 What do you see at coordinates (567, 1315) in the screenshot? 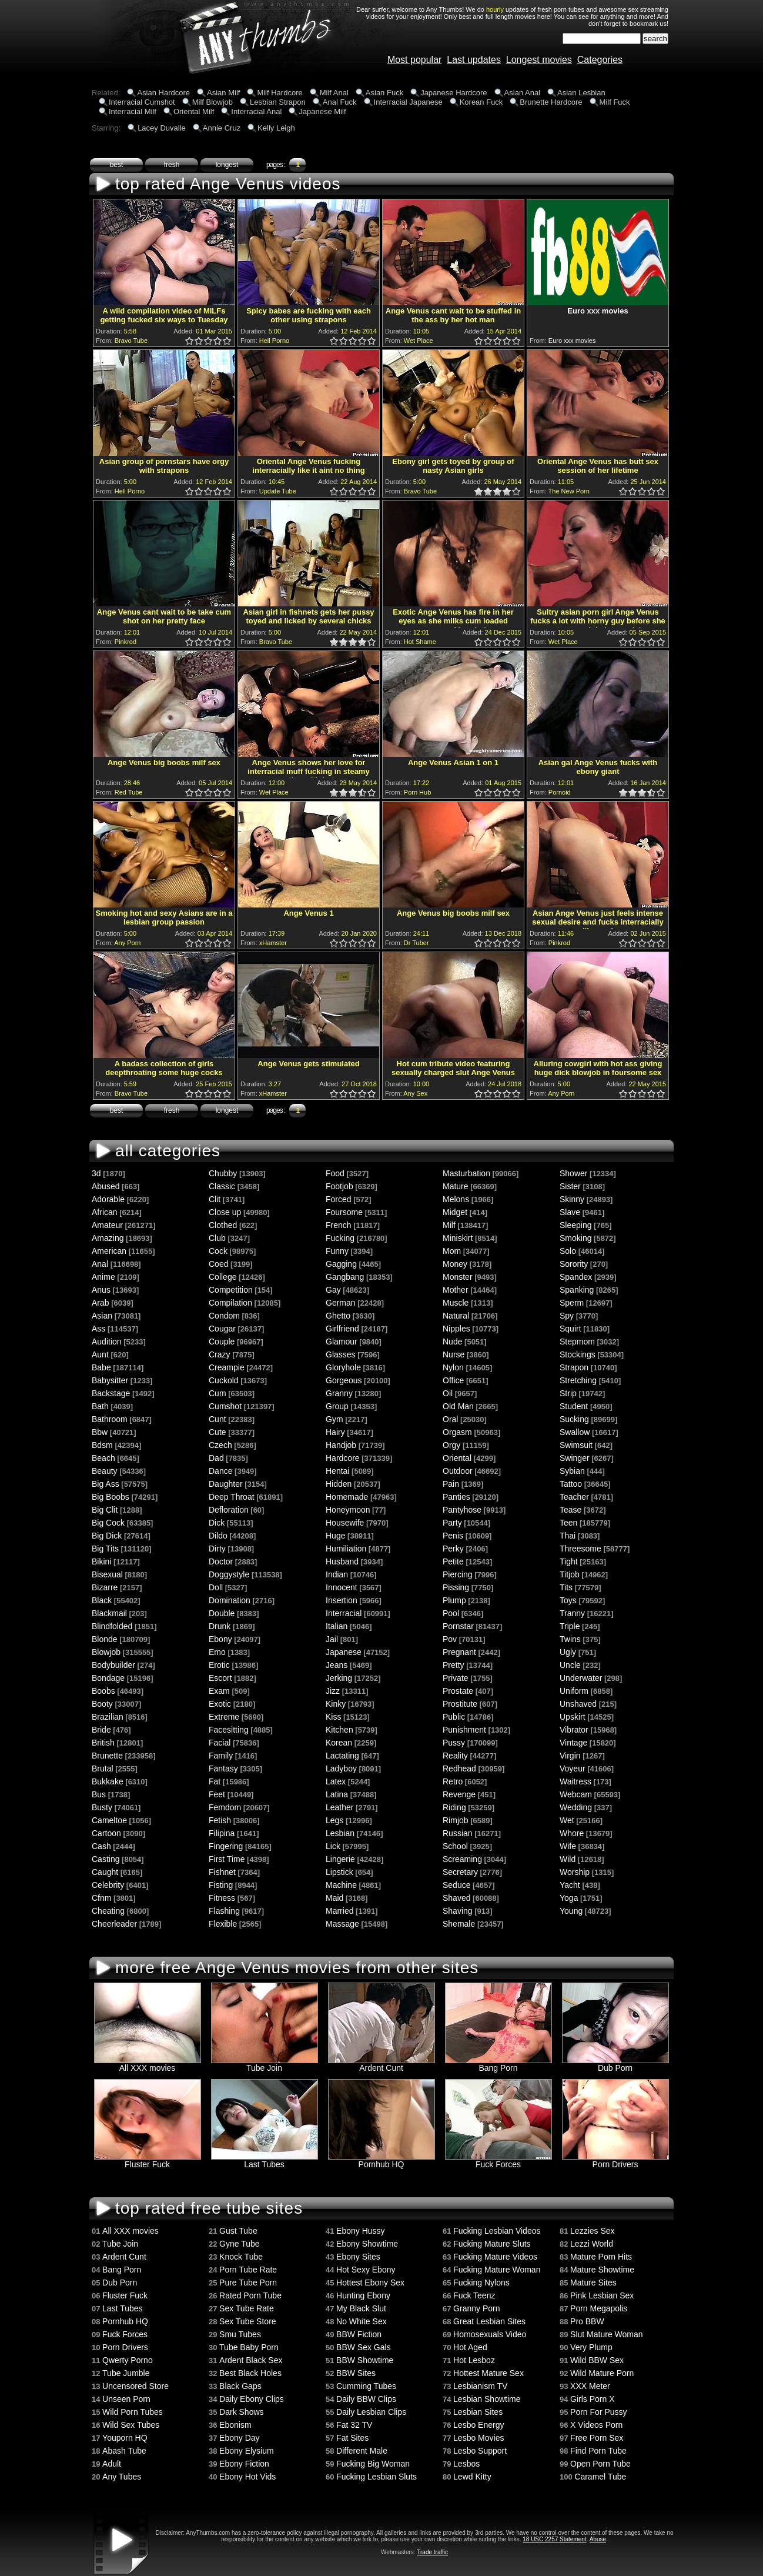
I see `Spy` at bounding box center [567, 1315].